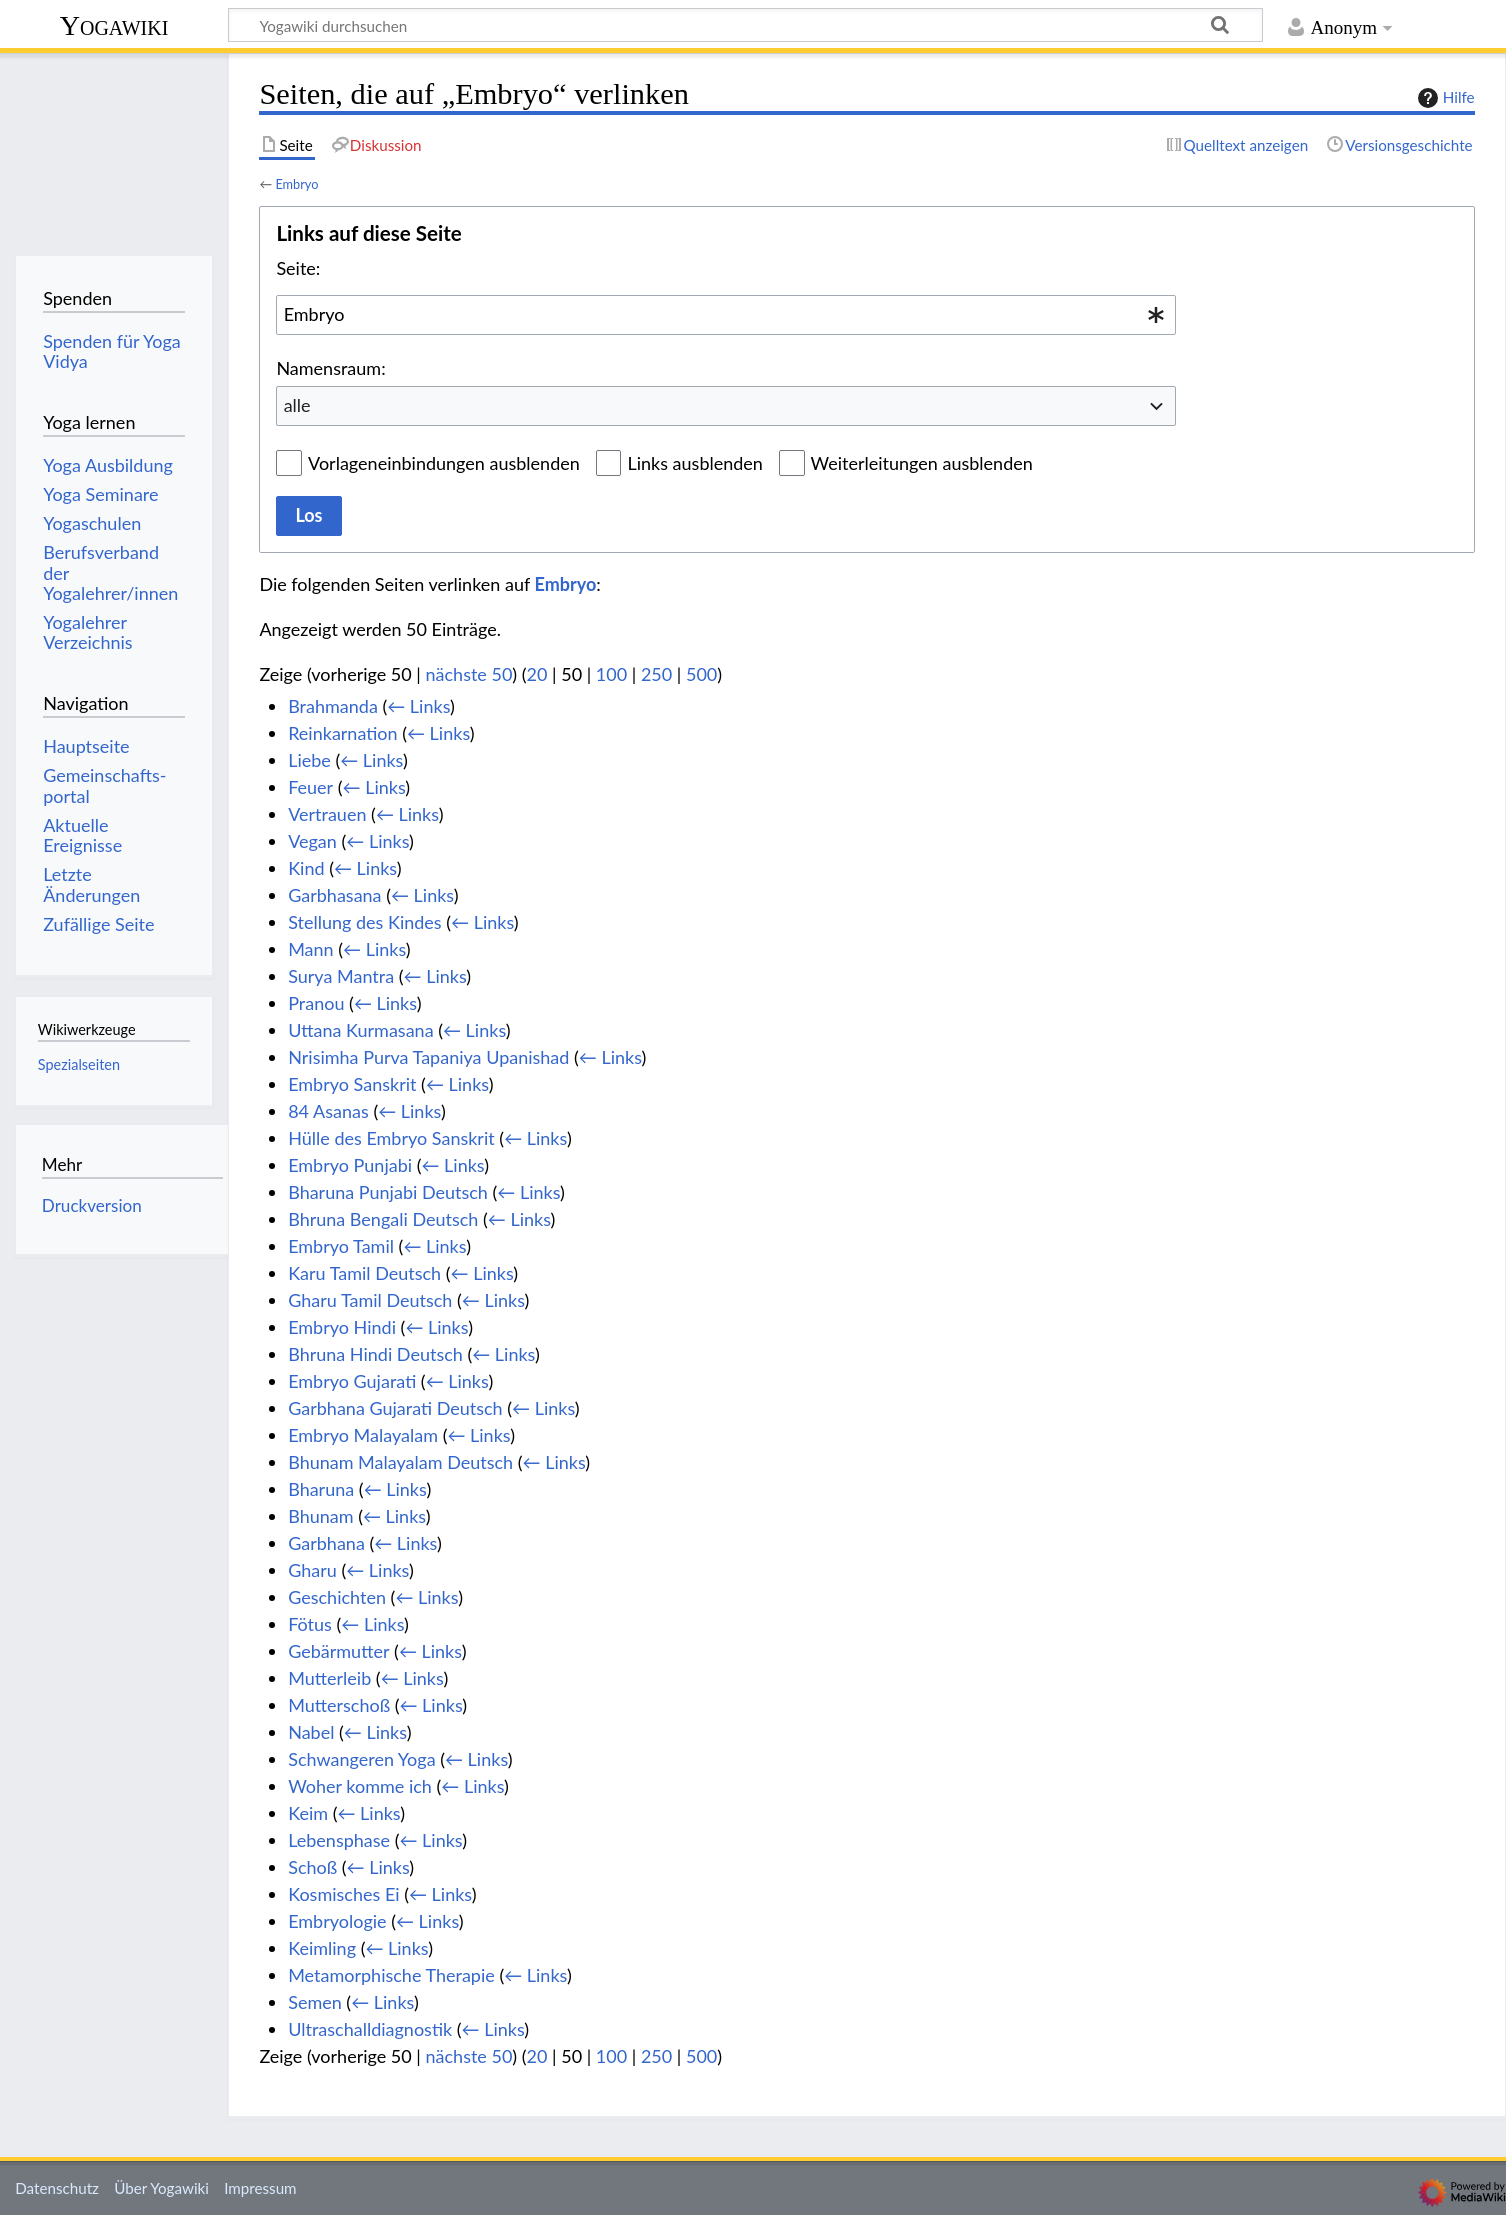 The width and height of the screenshot is (1506, 2215). What do you see at coordinates (310, 949) in the screenshot?
I see `Mann` at bounding box center [310, 949].